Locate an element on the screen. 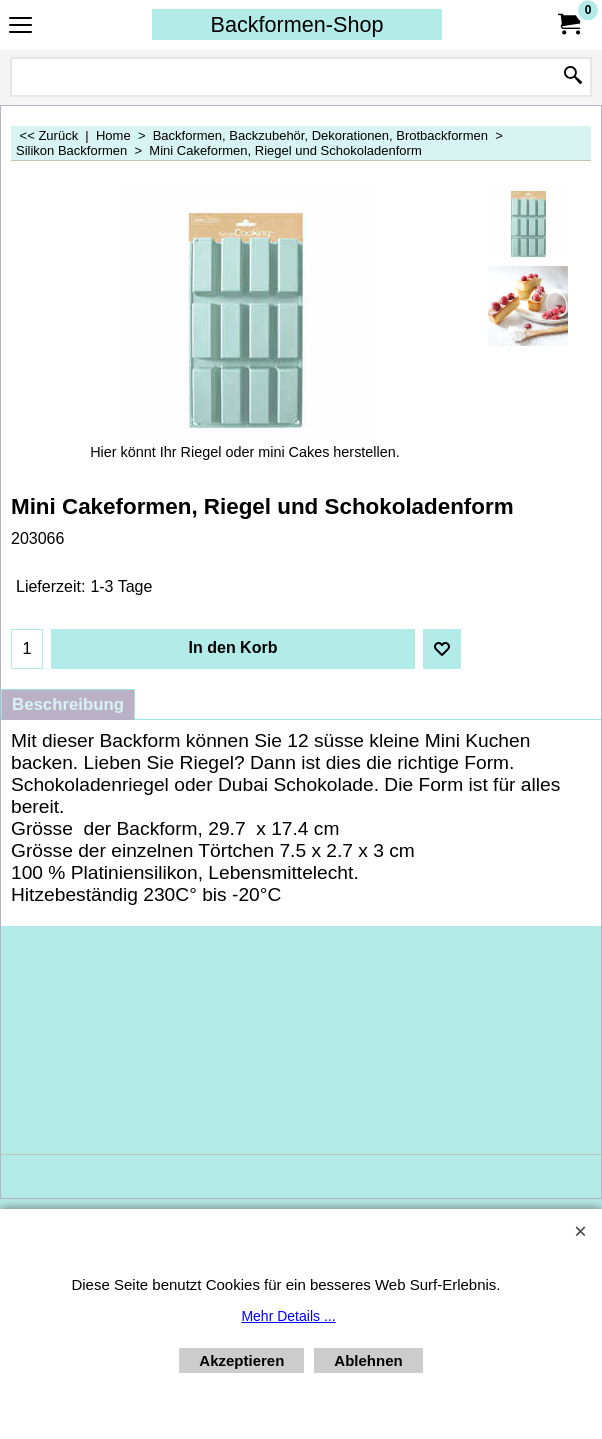 This screenshot has width=602, height=1439. Beschreibung is located at coordinates (68, 704).